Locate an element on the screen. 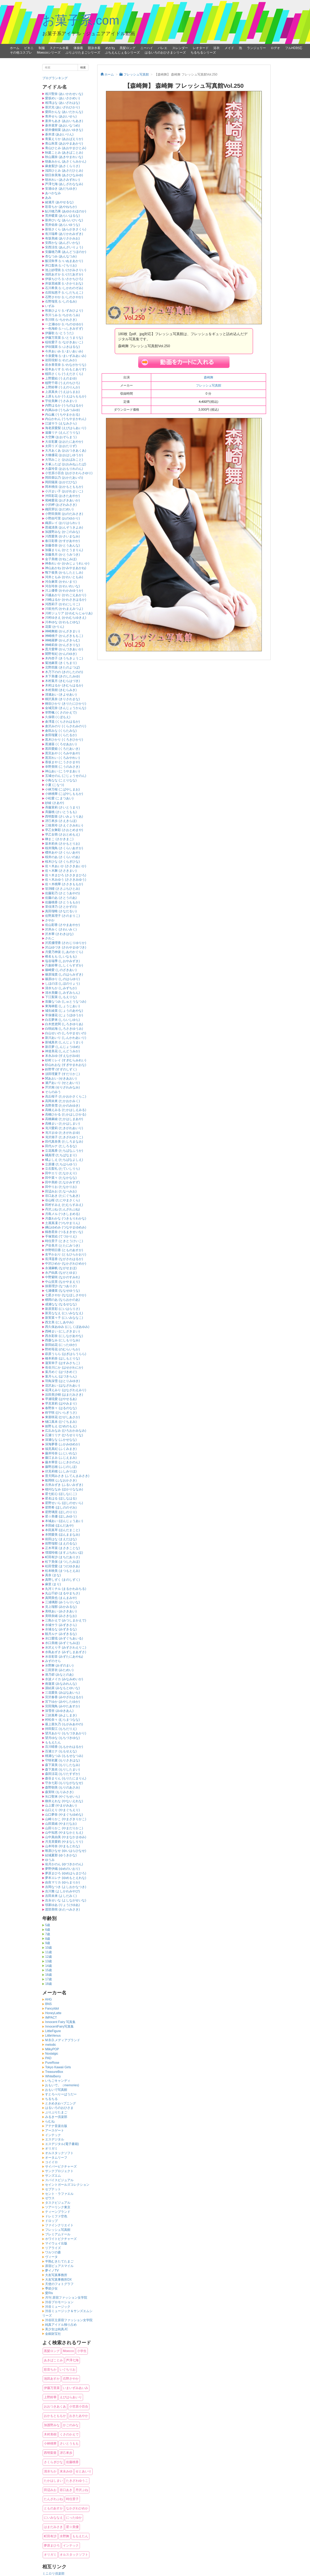  渡部美咲 (わたべみさき) is located at coordinates (62, 1909).